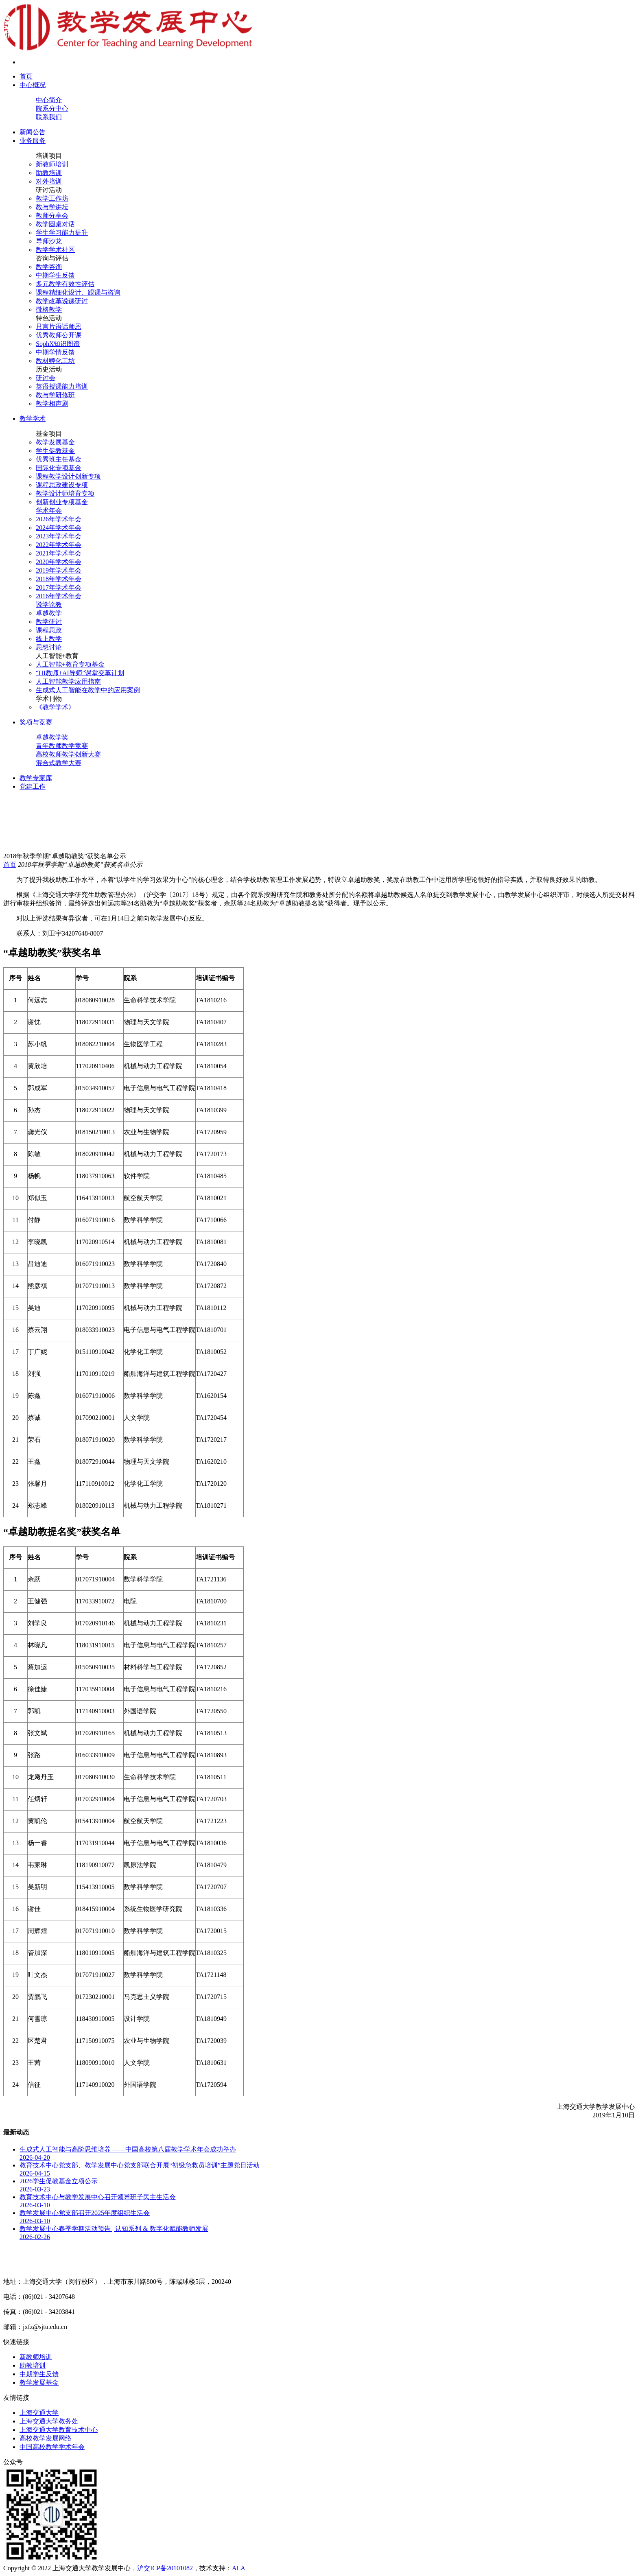 The image size is (638, 2576). What do you see at coordinates (58, 587) in the screenshot?
I see `2017年学术年会` at bounding box center [58, 587].